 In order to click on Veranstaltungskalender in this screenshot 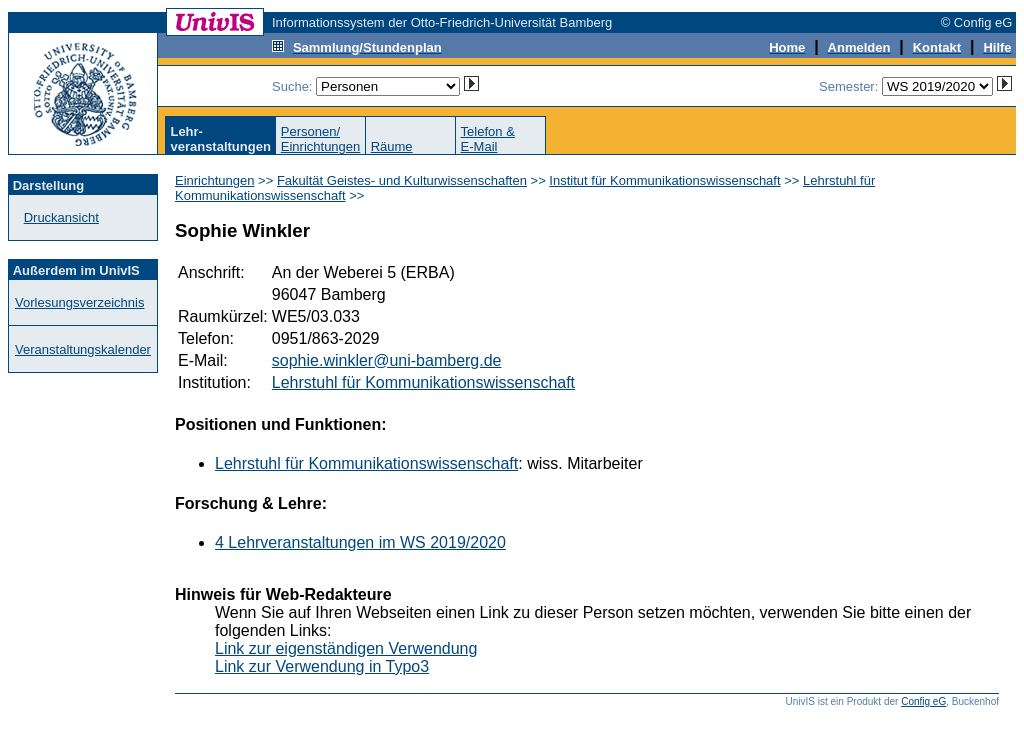, I will do `click(83, 349)`.